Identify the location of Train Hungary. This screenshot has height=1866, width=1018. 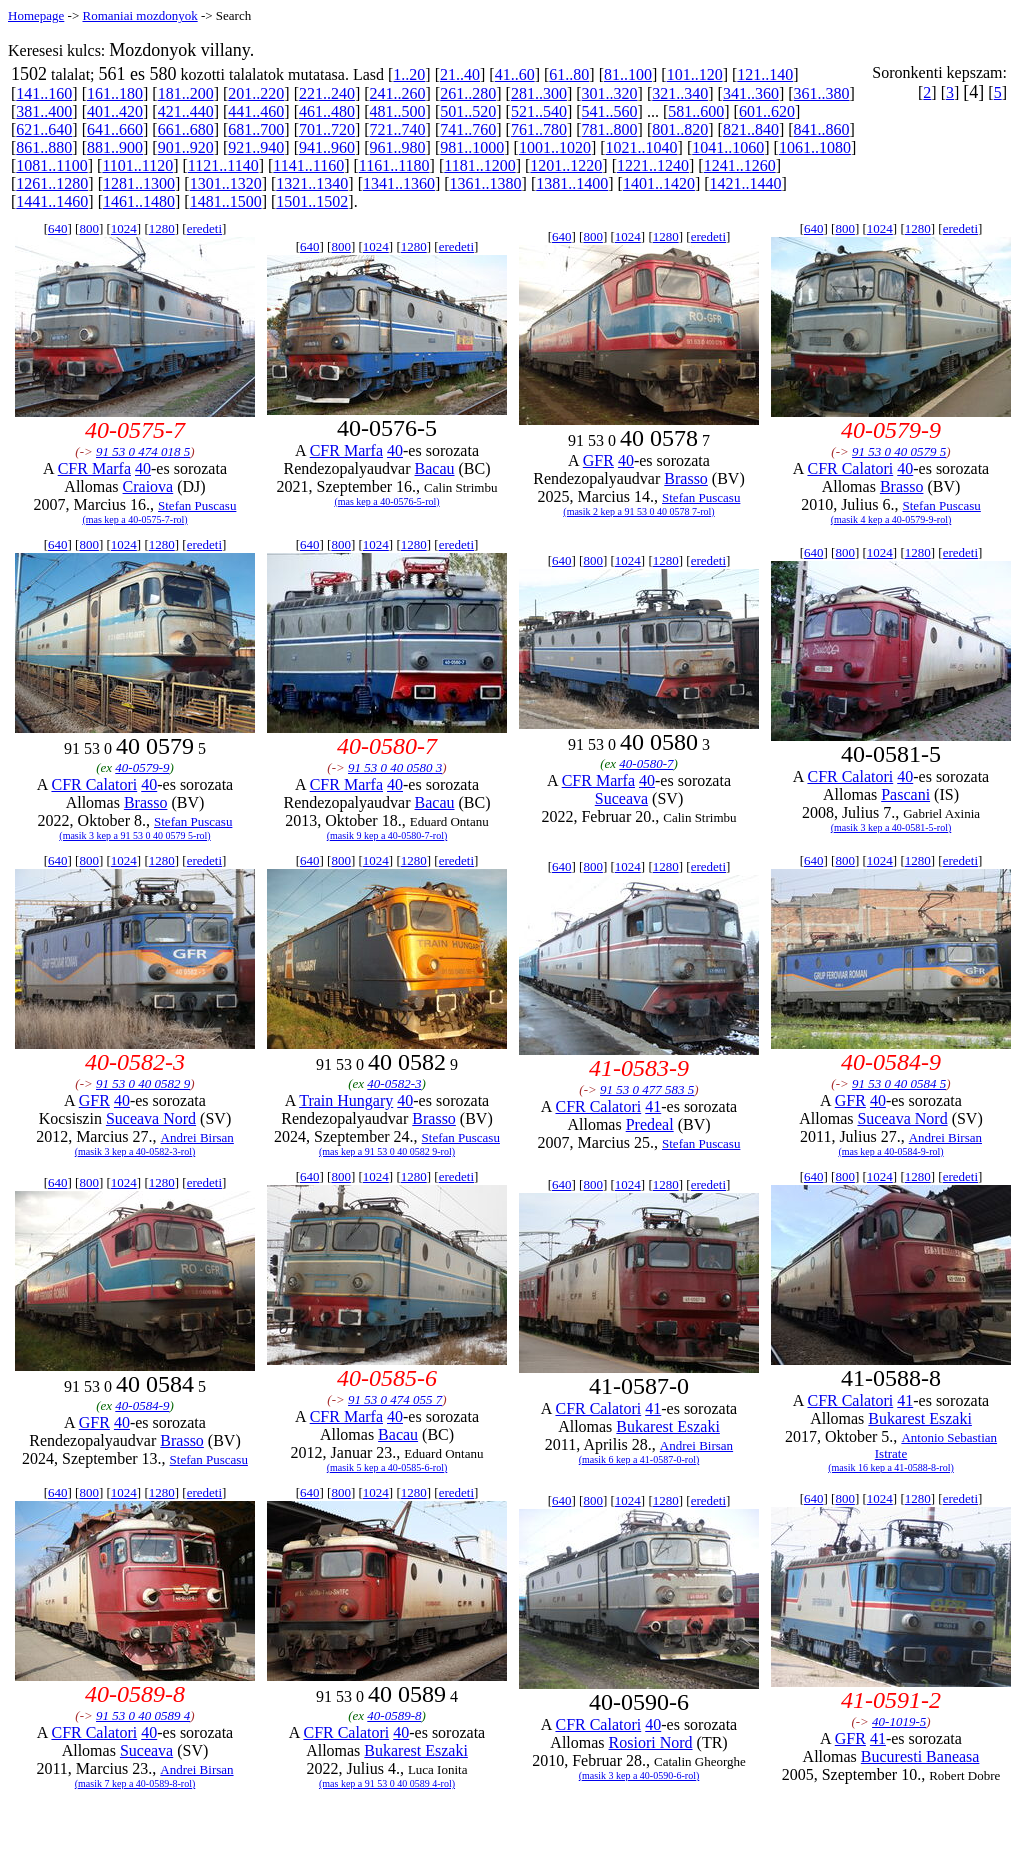
(346, 1100).